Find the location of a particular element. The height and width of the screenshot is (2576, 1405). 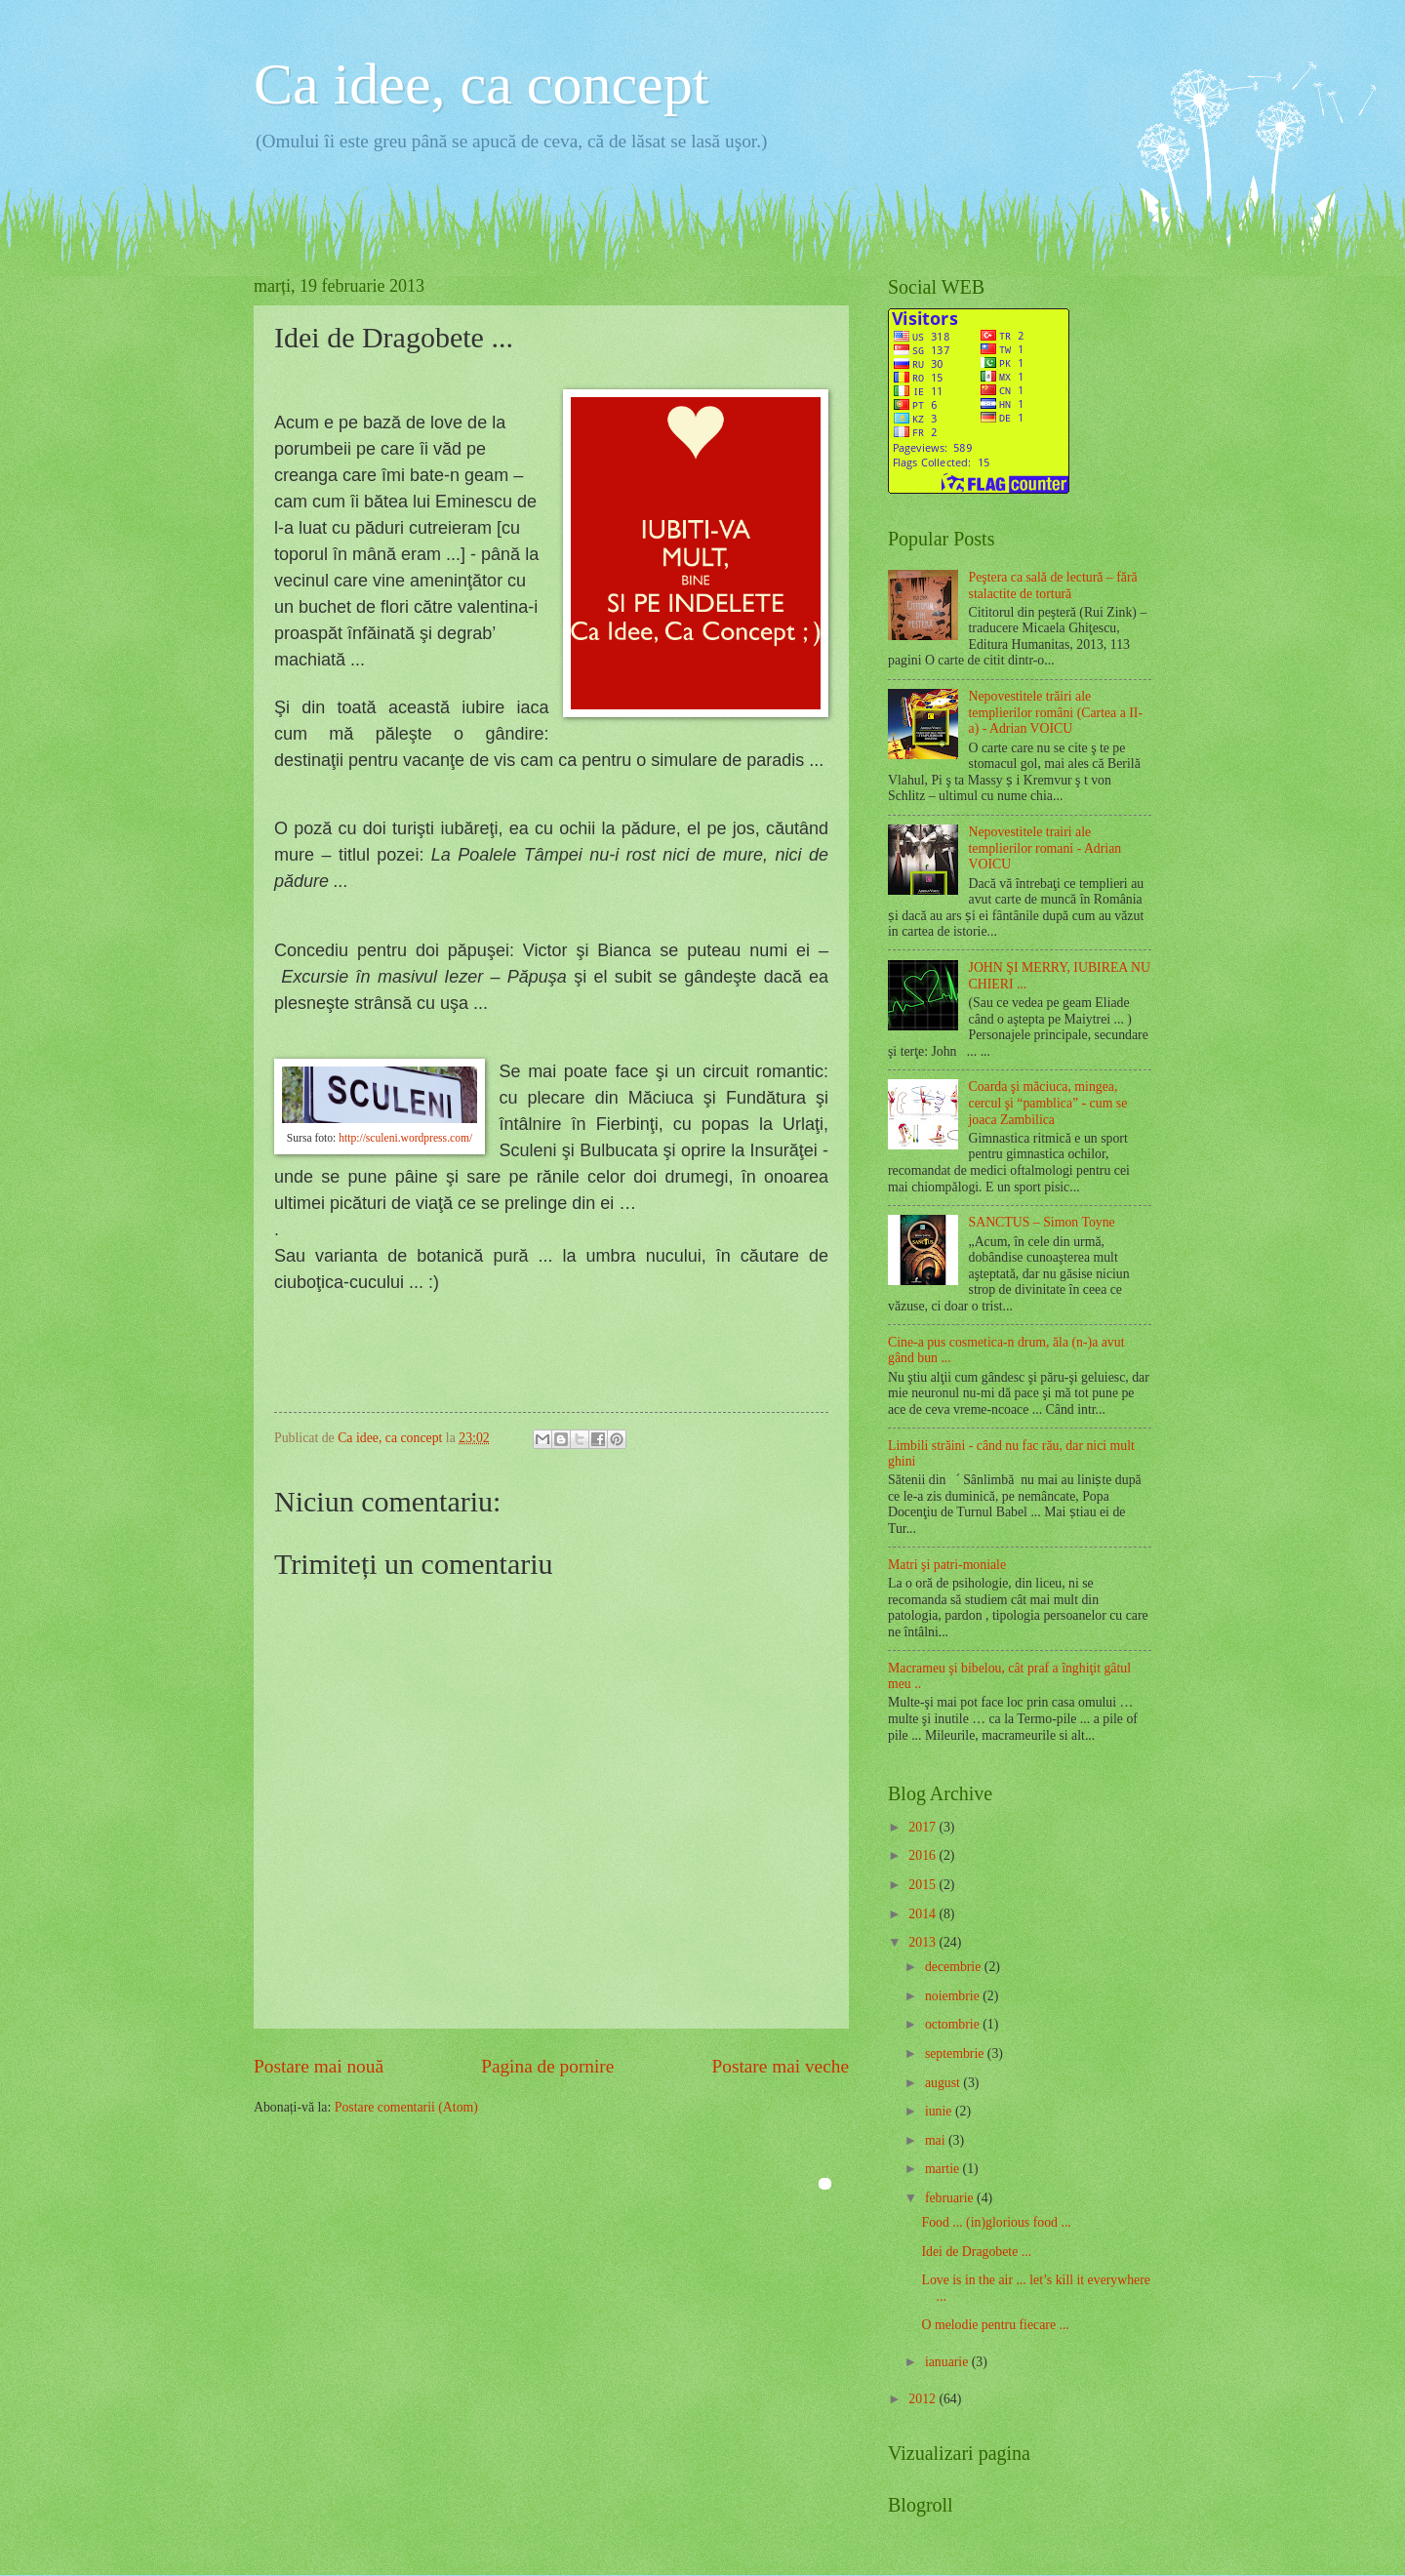

Postare mai veche is located at coordinates (781, 2066).